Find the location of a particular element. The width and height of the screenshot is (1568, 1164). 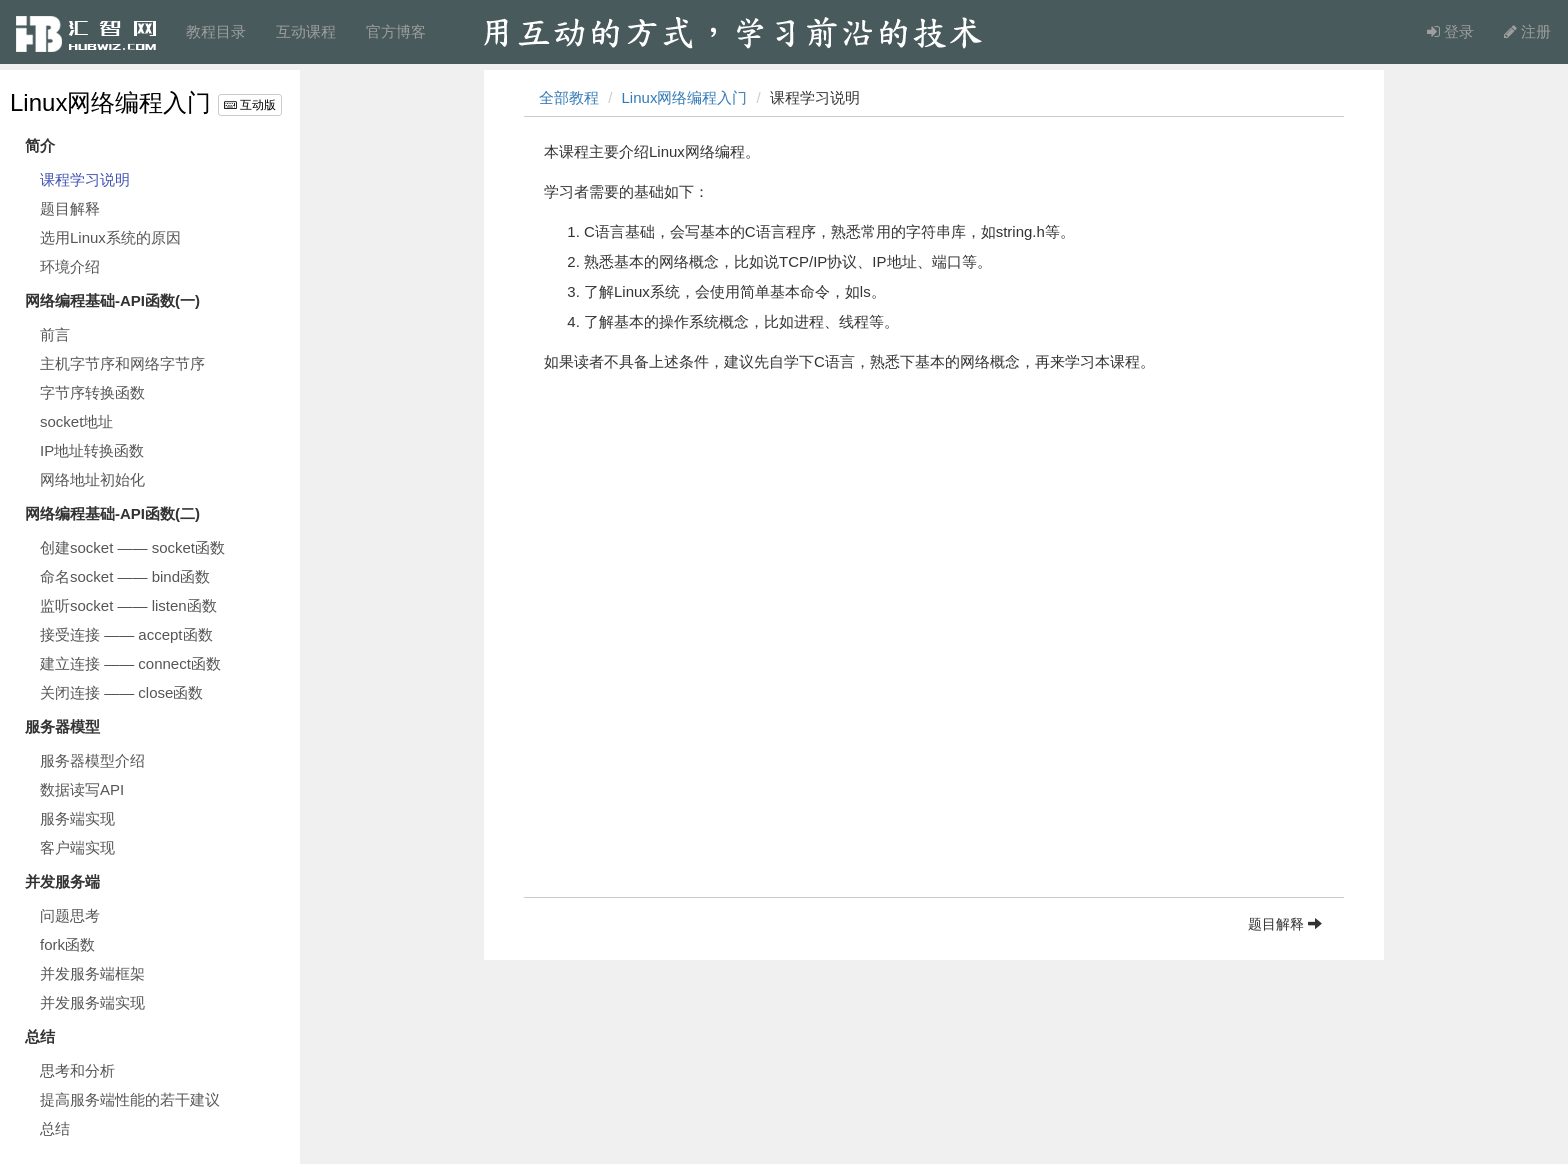

监听socket —— listen函数 is located at coordinates (128, 605).